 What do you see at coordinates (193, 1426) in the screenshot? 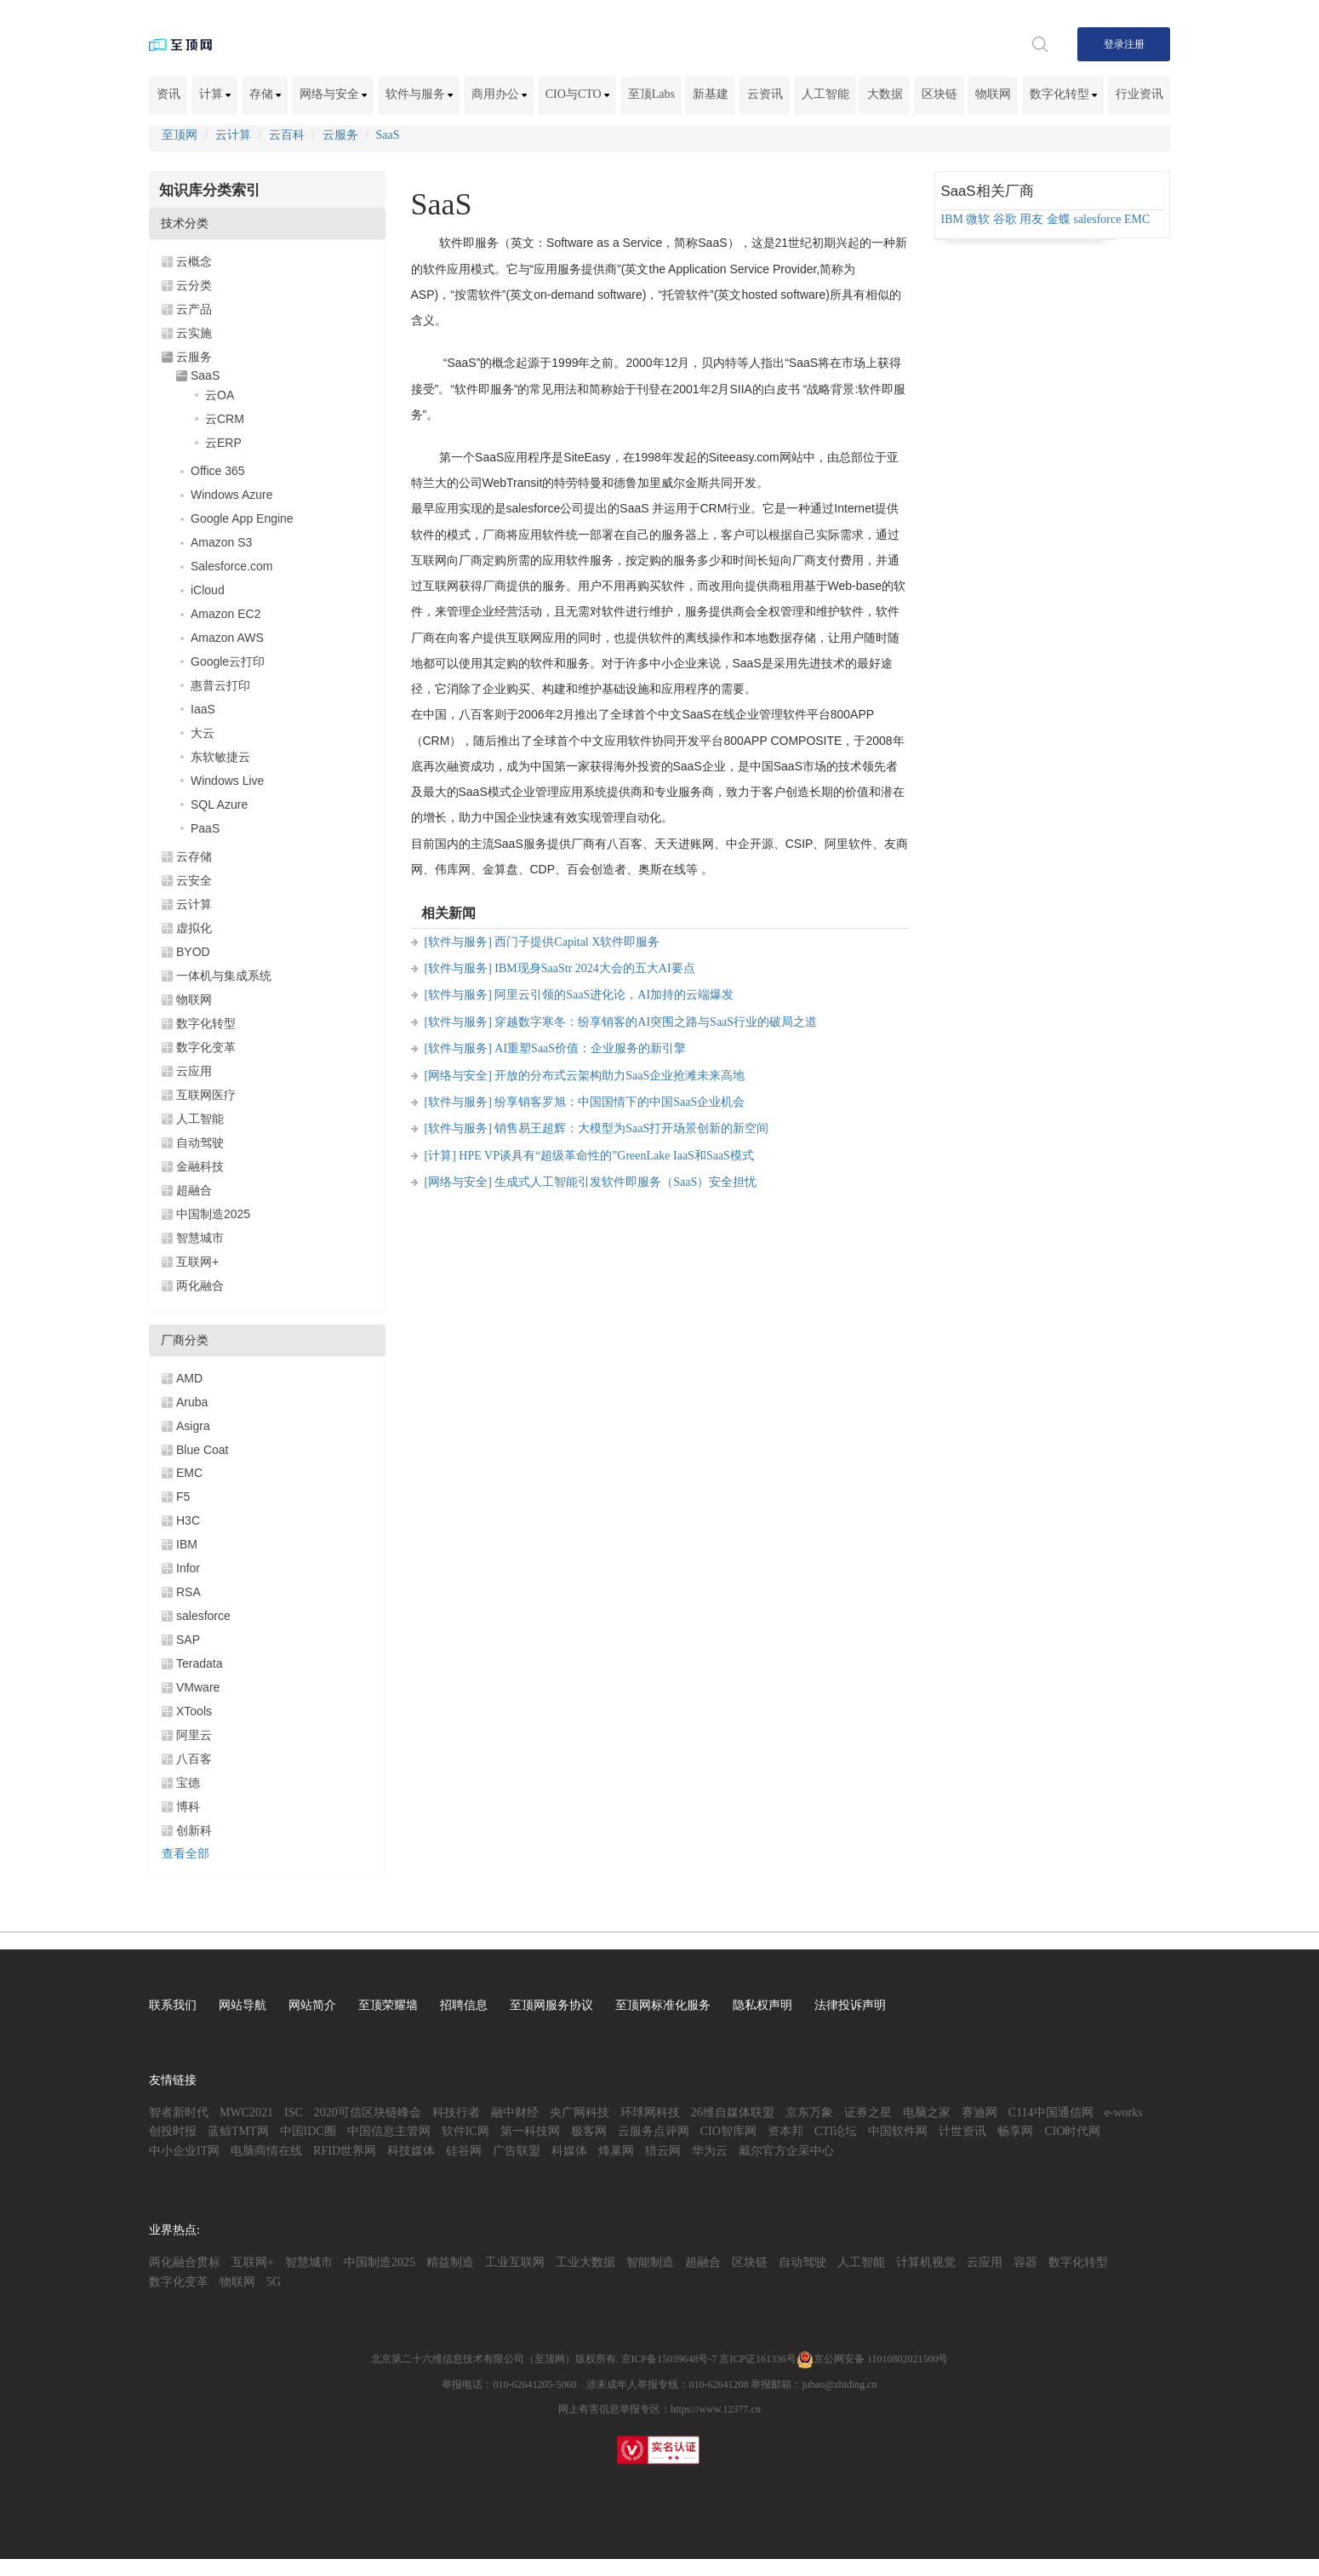
I see `Asigra` at bounding box center [193, 1426].